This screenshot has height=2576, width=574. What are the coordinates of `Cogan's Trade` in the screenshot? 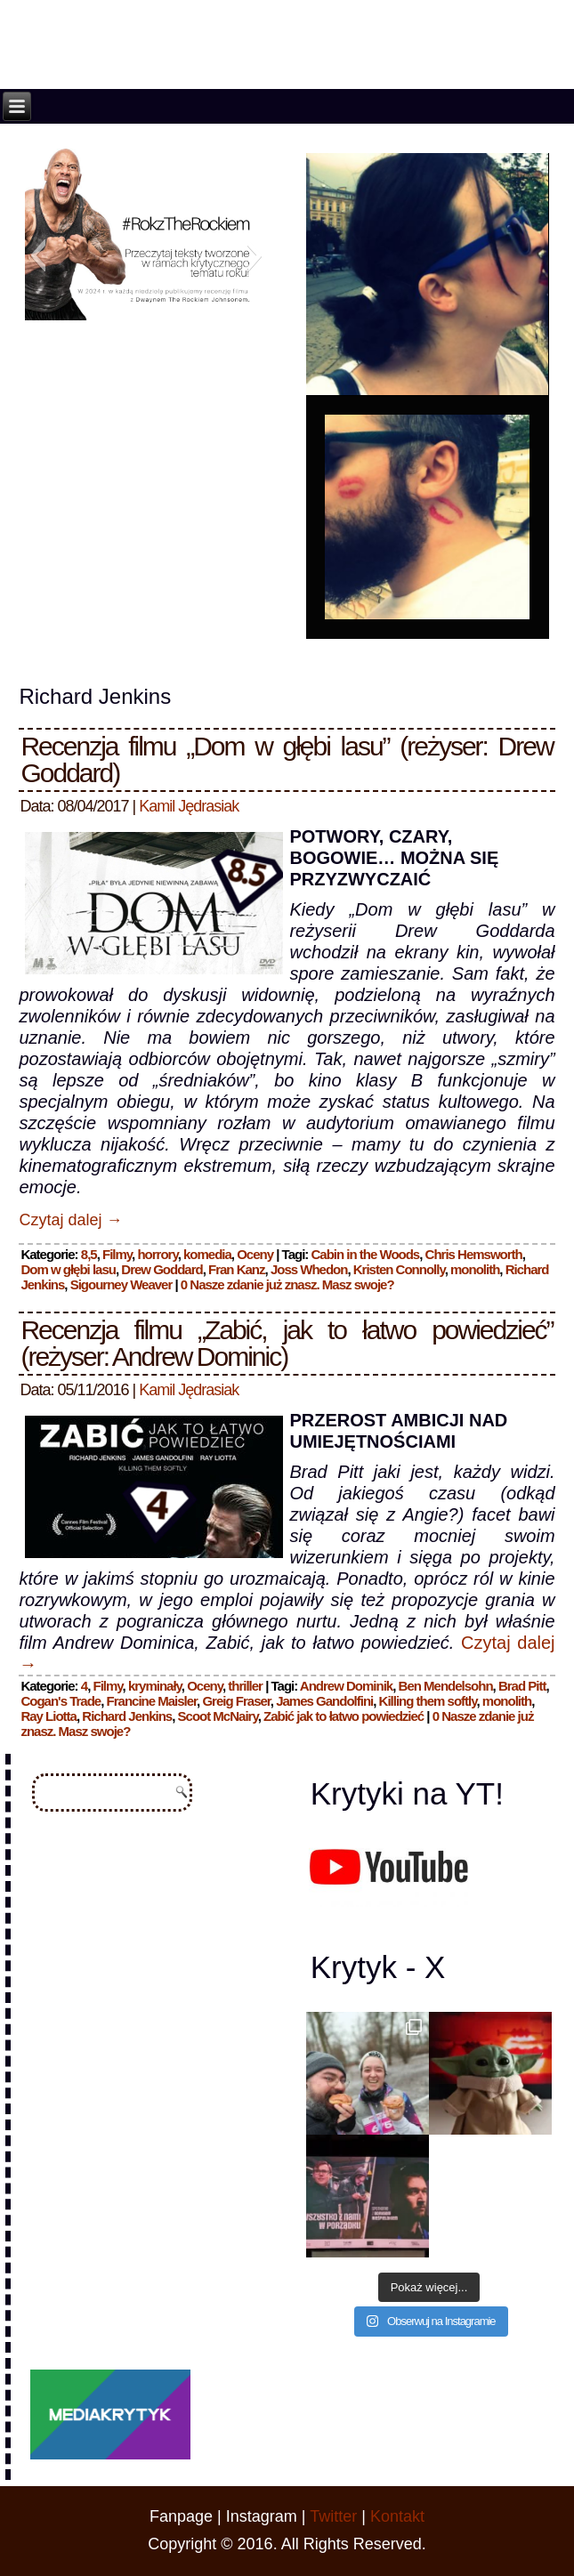 It's located at (60, 1700).